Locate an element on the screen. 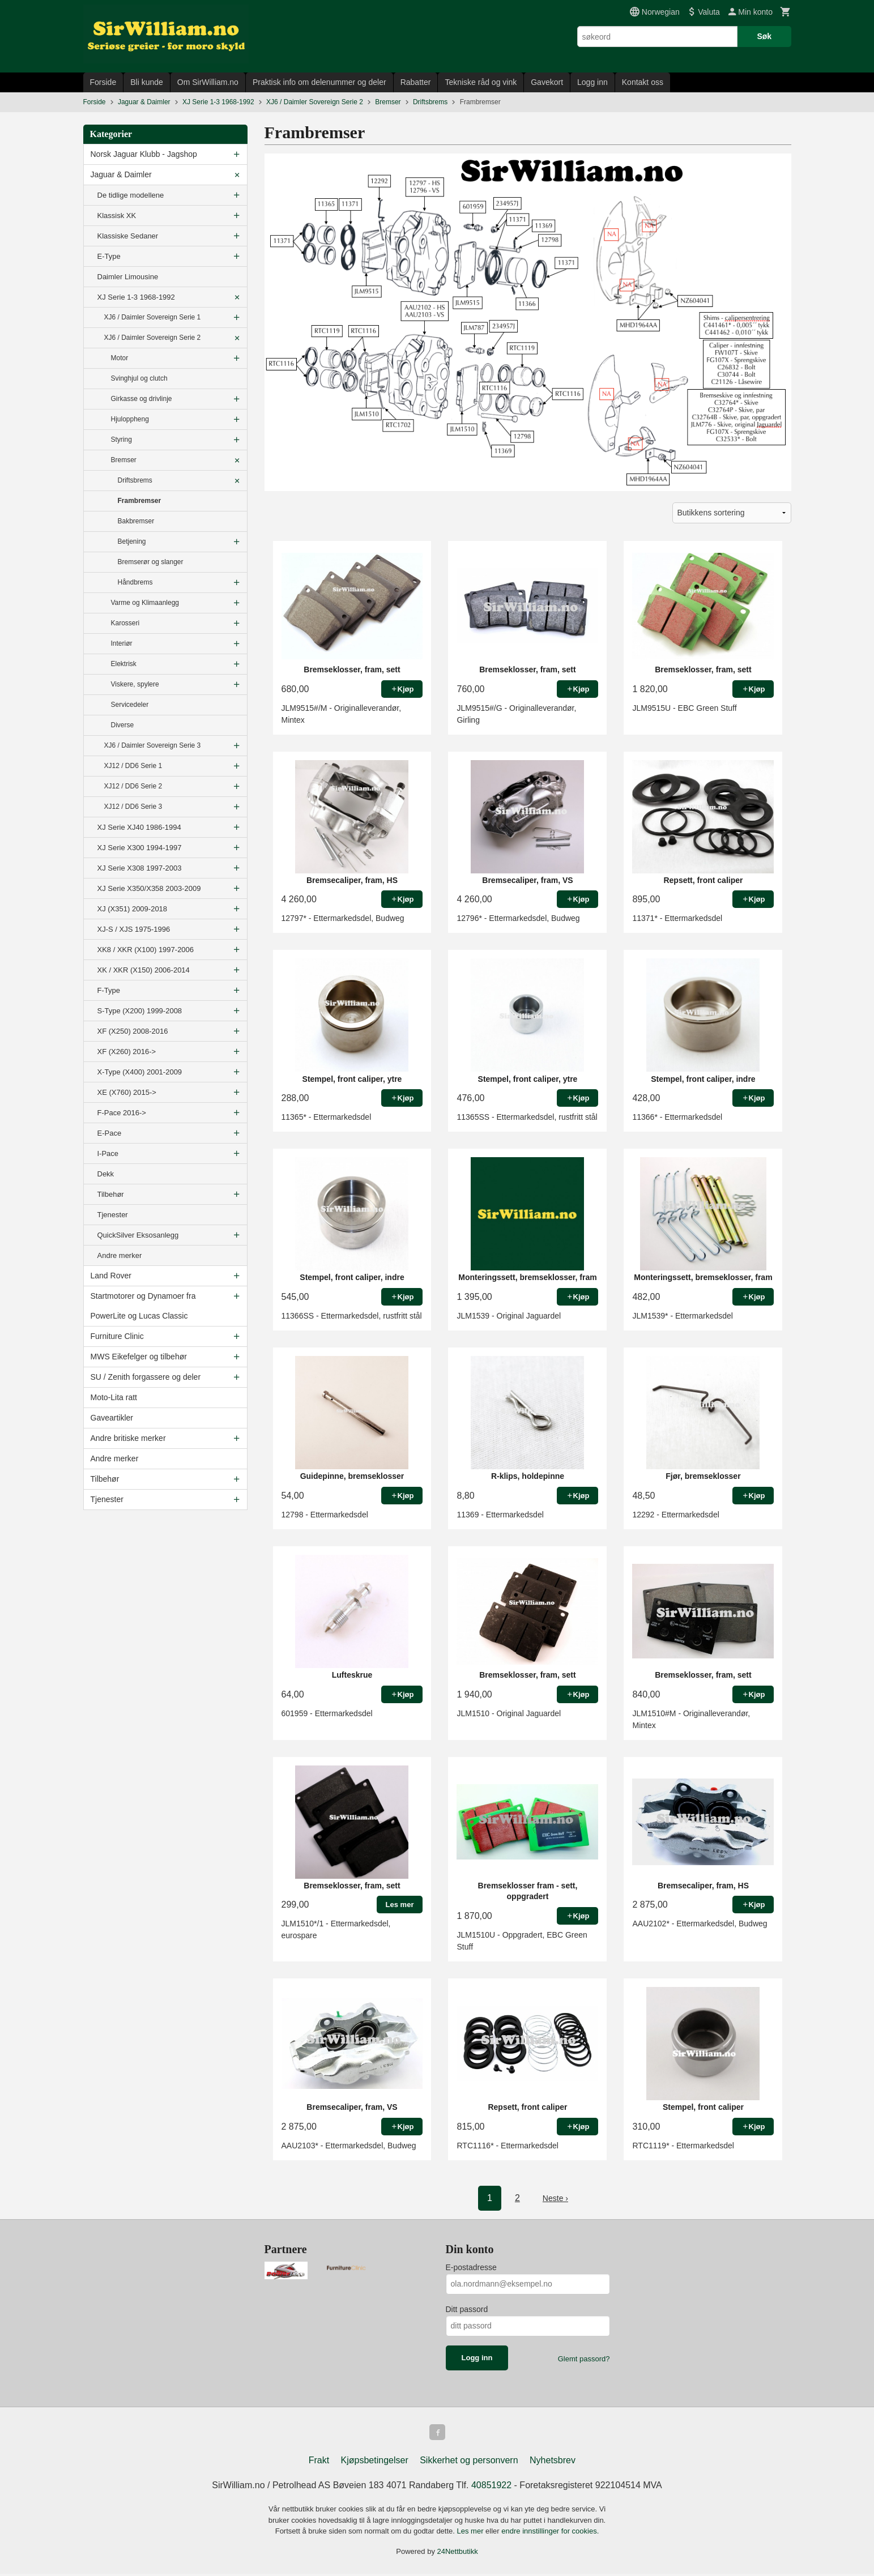 This screenshot has width=874, height=2576. Motor is located at coordinates (120, 358).